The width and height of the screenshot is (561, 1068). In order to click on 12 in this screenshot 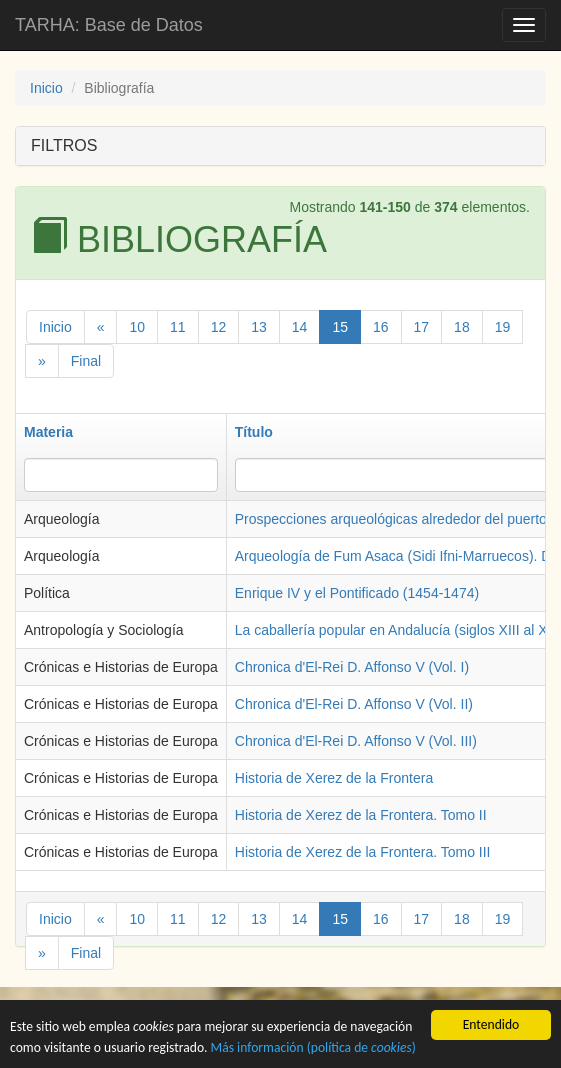, I will do `click(219, 327)`.